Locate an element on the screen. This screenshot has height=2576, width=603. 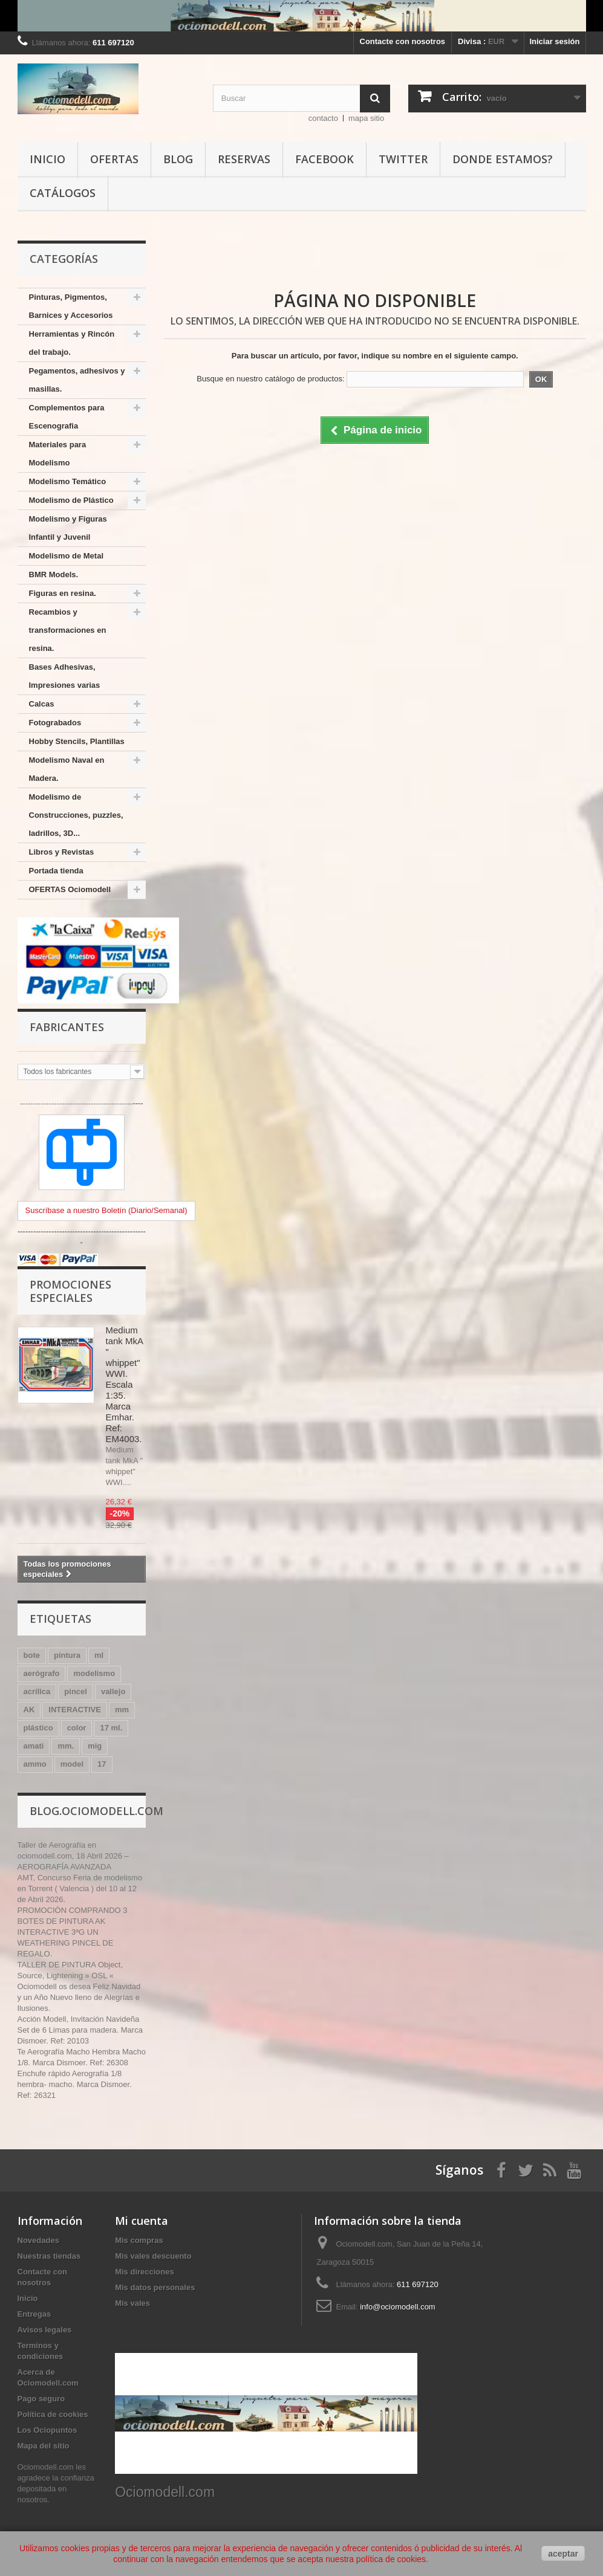
Libros y Revistas is located at coordinates (61, 851).